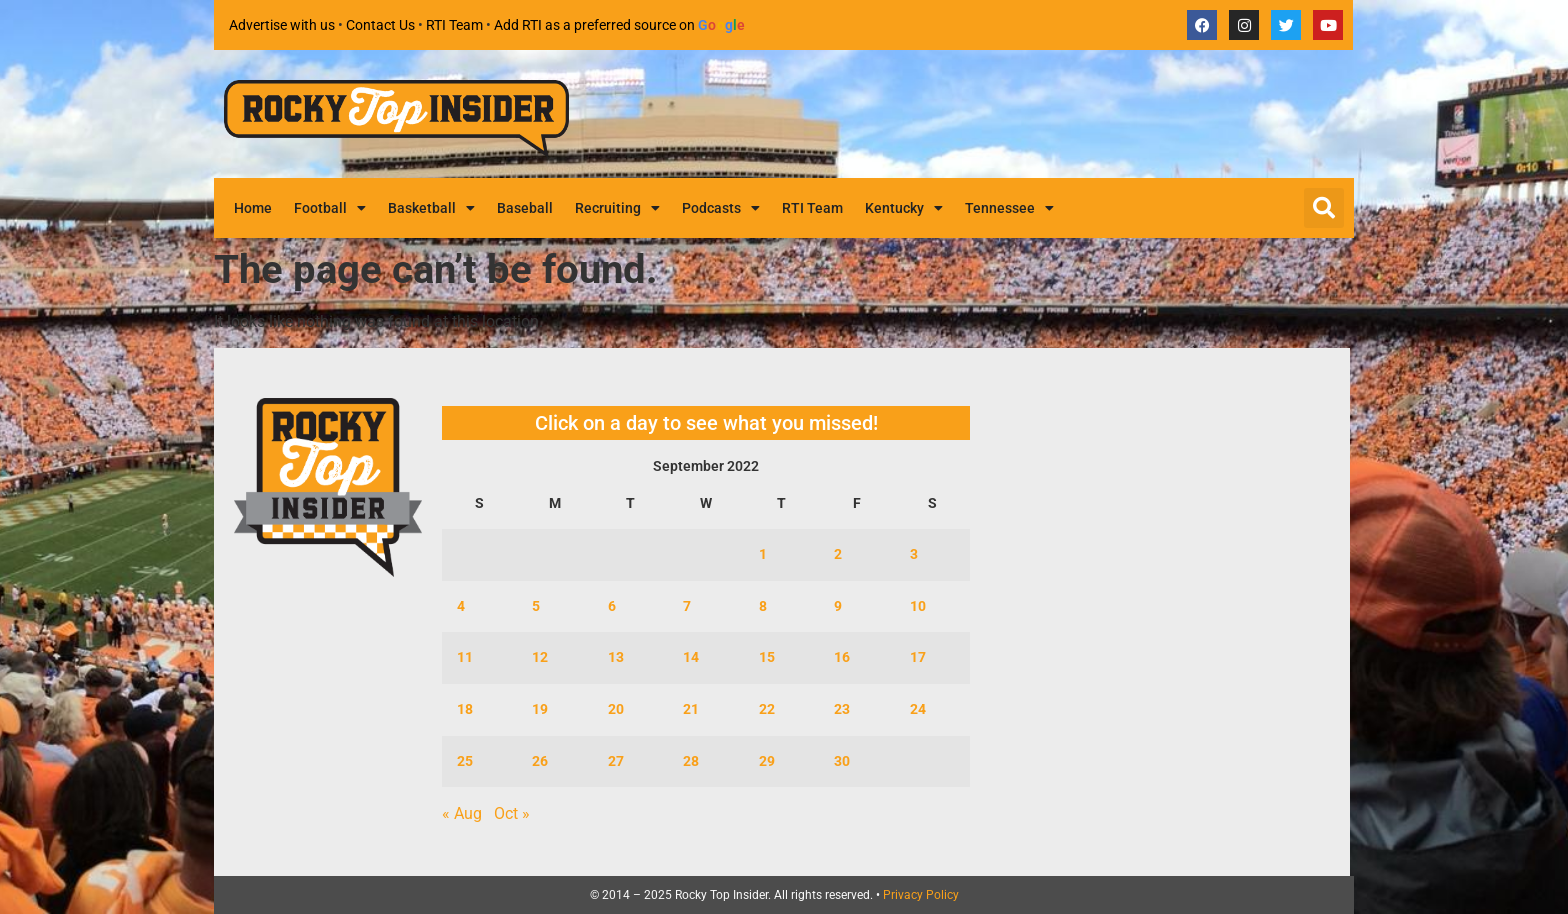 This screenshot has height=914, width=1568. I want to click on 2 [Posts published on September 2, 2022], so click(838, 554).